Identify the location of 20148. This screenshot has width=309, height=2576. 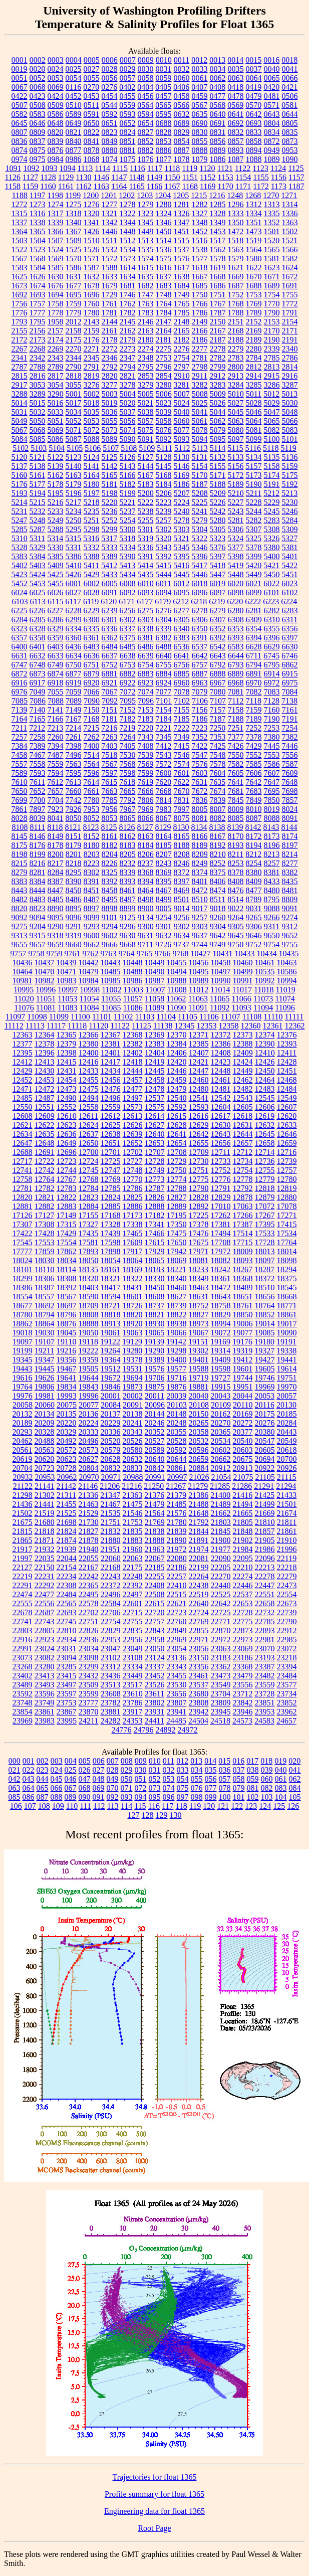
(177, 1414).